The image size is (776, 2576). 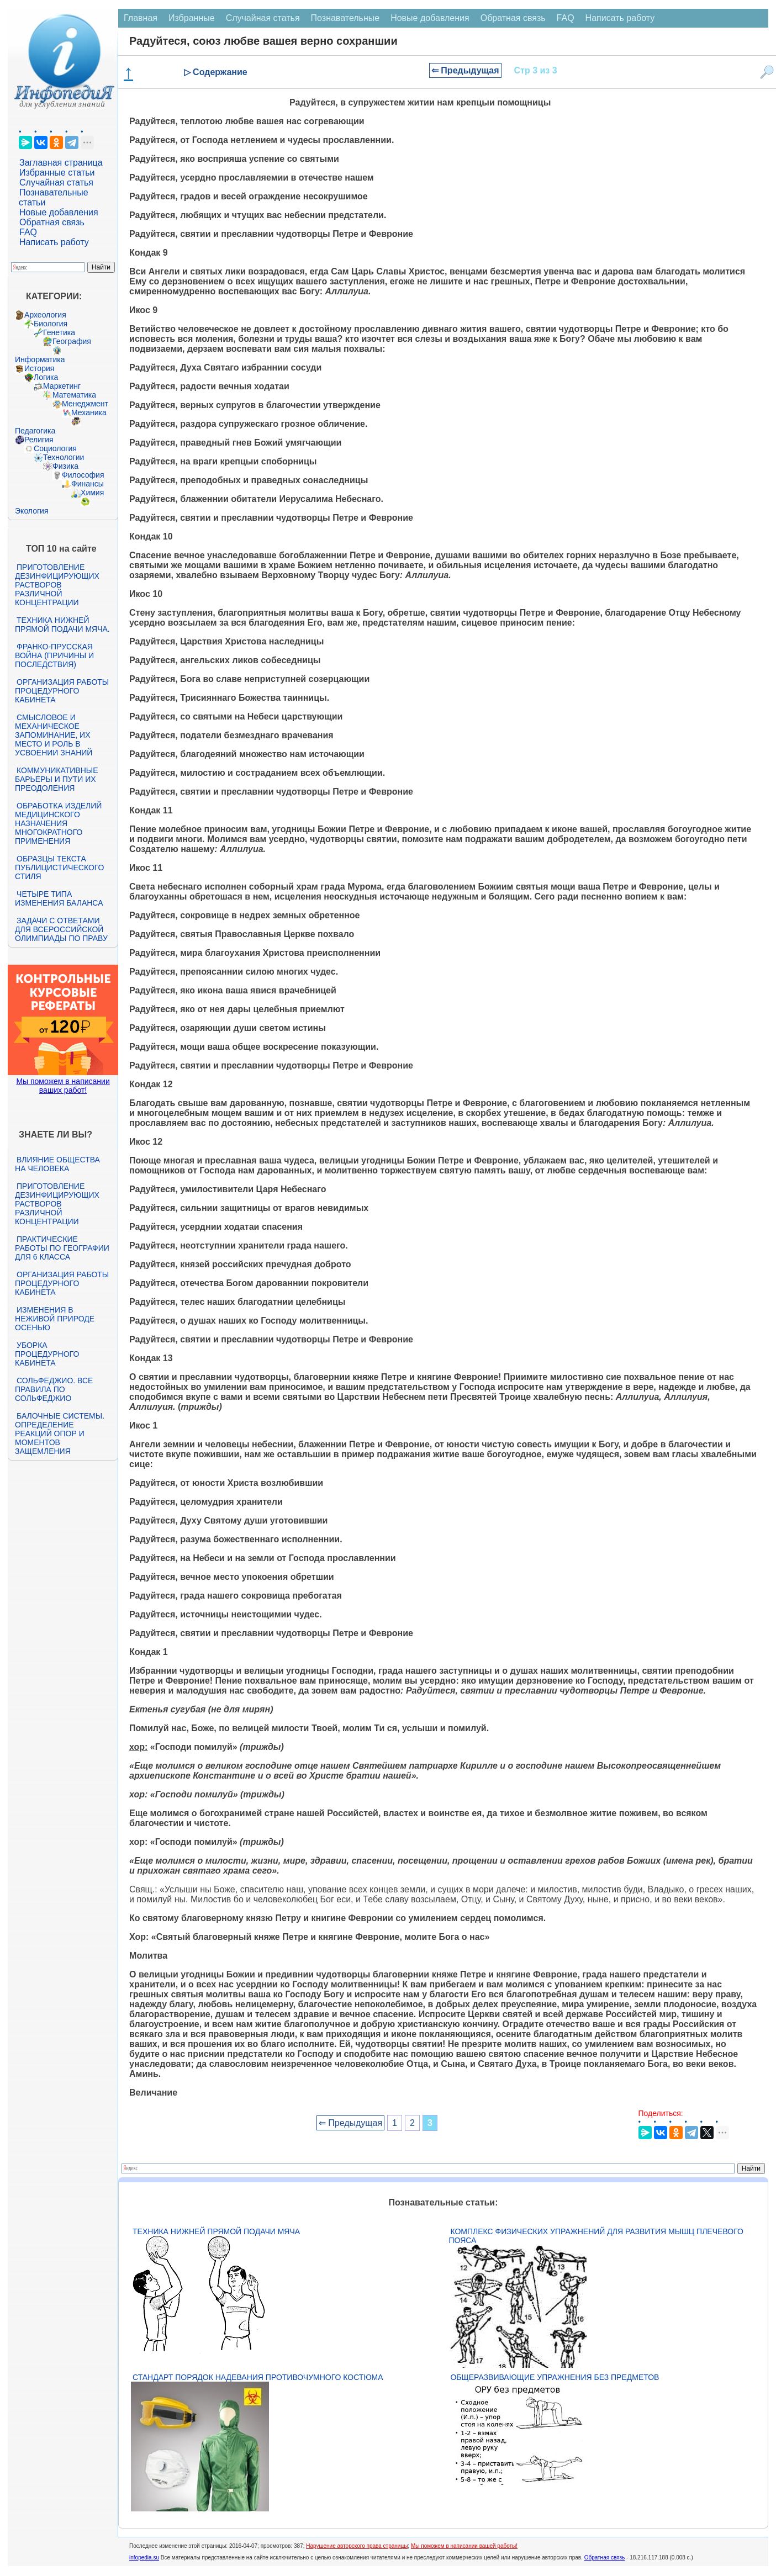 What do you see at coordinates (554, 2377) in the screenshot?
I see `Общеразвивающие упражнения без предметов` at bounding box center [554, 2377].